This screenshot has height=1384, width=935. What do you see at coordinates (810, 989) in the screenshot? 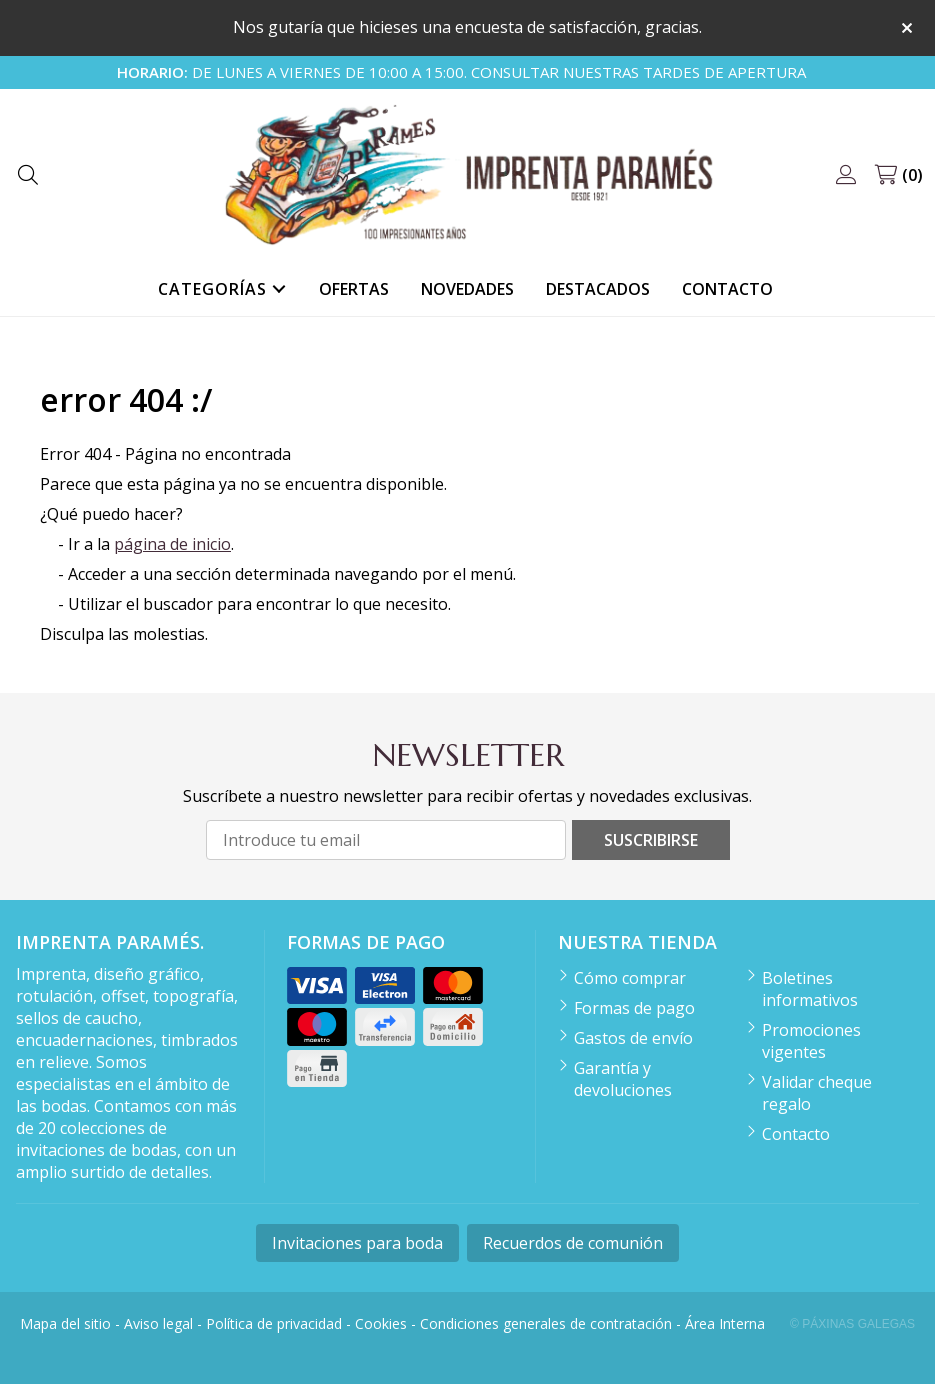
I see `Boletines informativos` at bounding box center [810, 989].